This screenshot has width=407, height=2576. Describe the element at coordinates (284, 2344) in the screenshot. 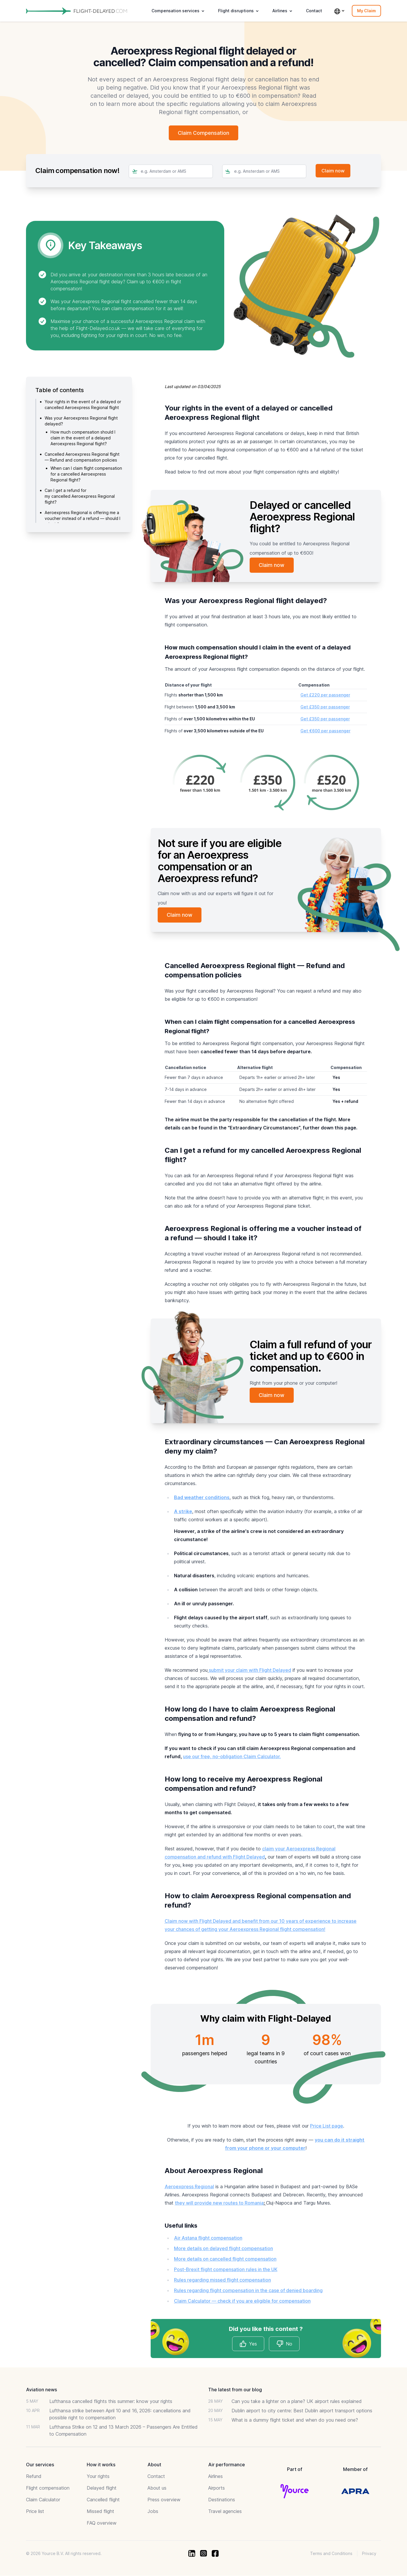

I see `No` at that location.